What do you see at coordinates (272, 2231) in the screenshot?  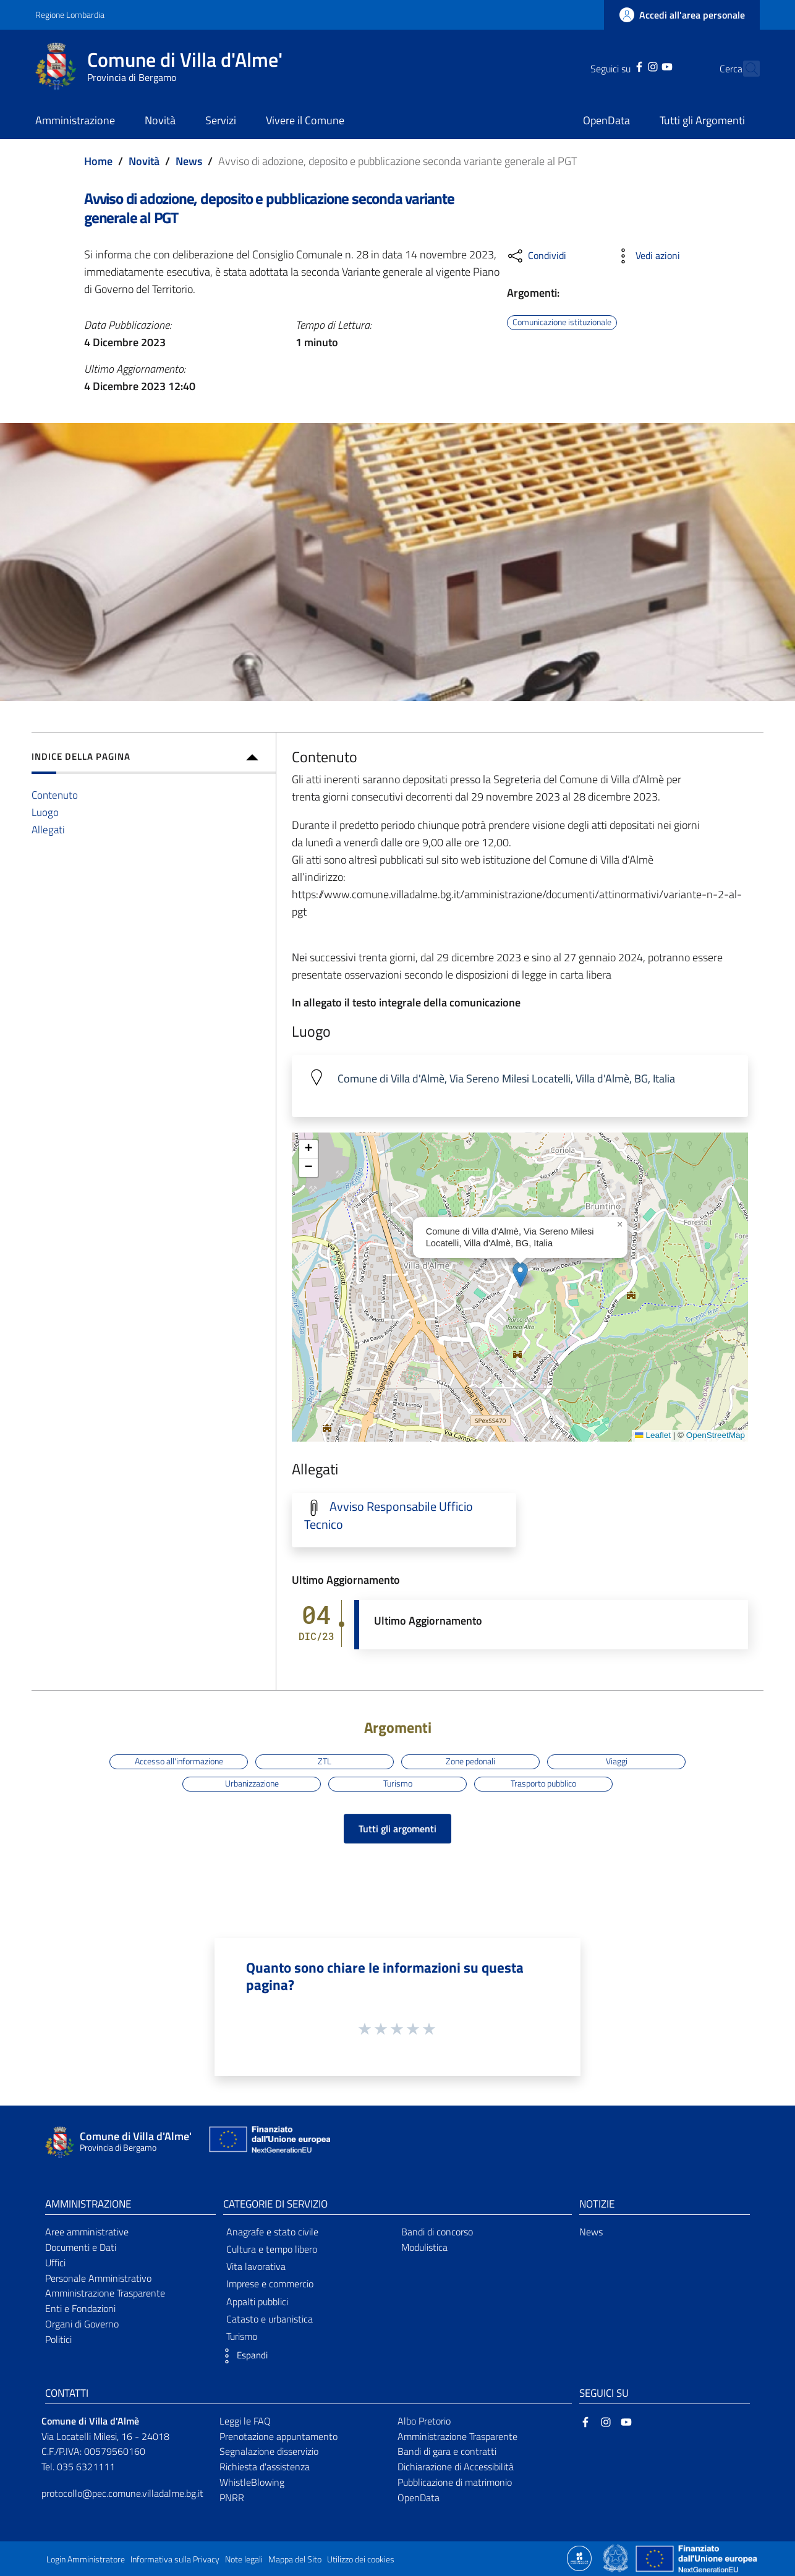 I see `Anagrafe e stato civile` at bounding box center [272, 2231].